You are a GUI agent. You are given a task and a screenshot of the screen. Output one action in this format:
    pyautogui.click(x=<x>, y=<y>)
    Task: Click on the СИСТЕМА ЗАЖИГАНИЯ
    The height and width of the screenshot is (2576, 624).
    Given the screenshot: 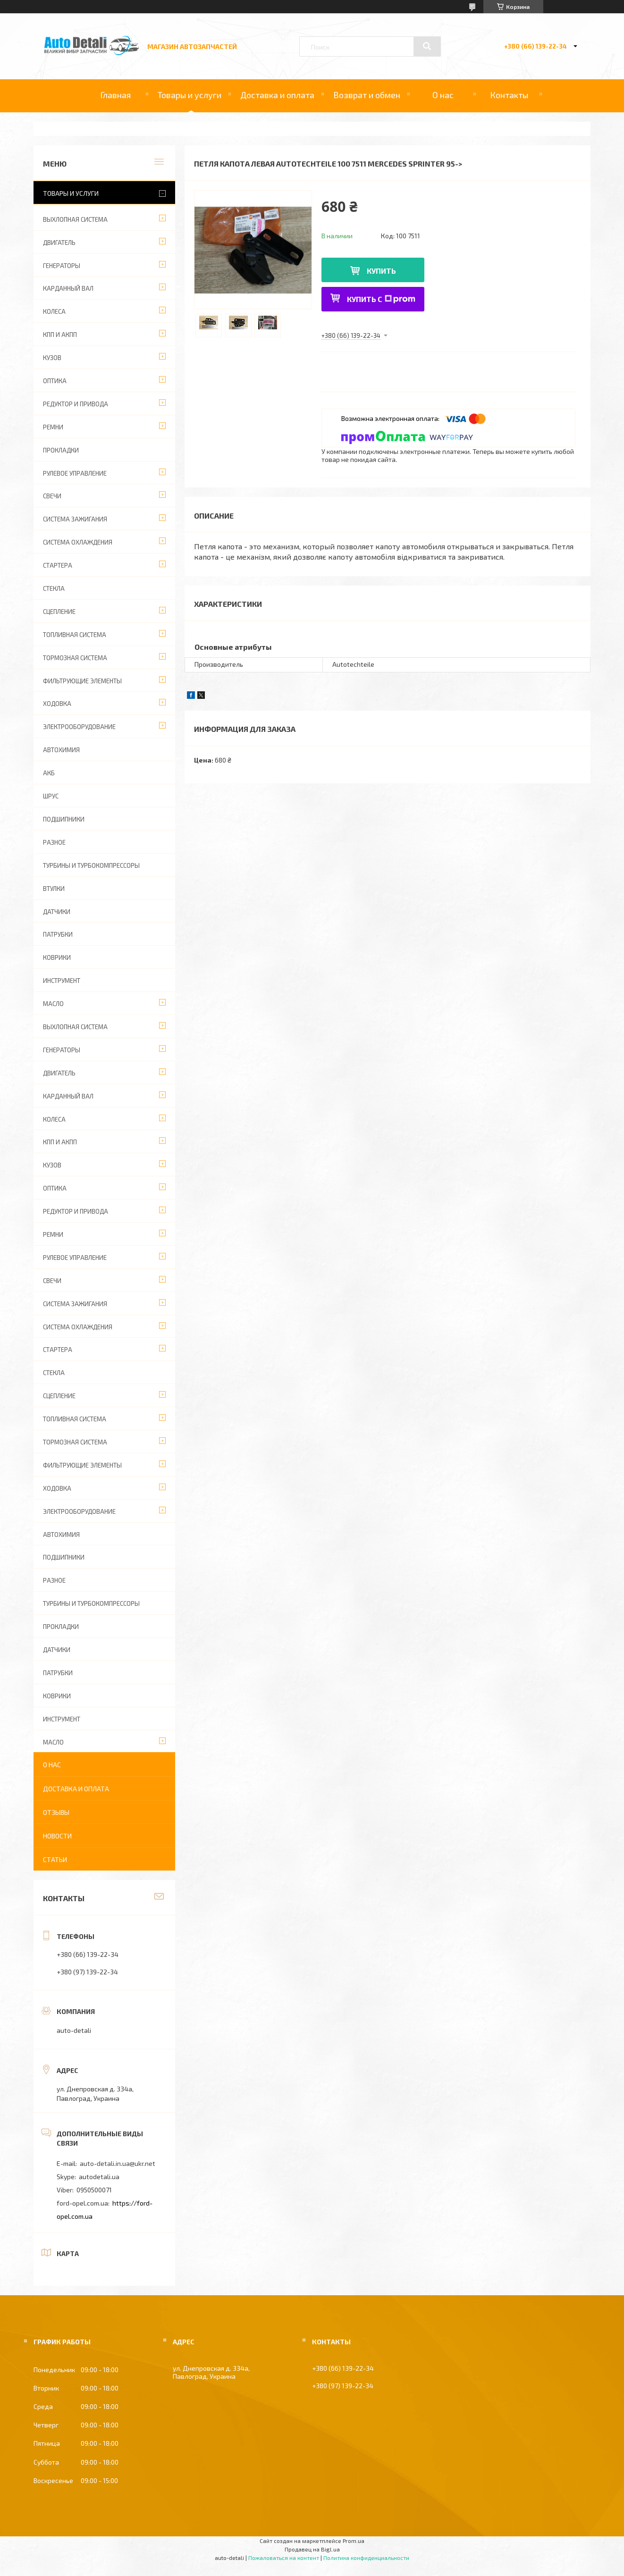 What is the action you would take?
    pyautogui.click(x=75, y=519)
    